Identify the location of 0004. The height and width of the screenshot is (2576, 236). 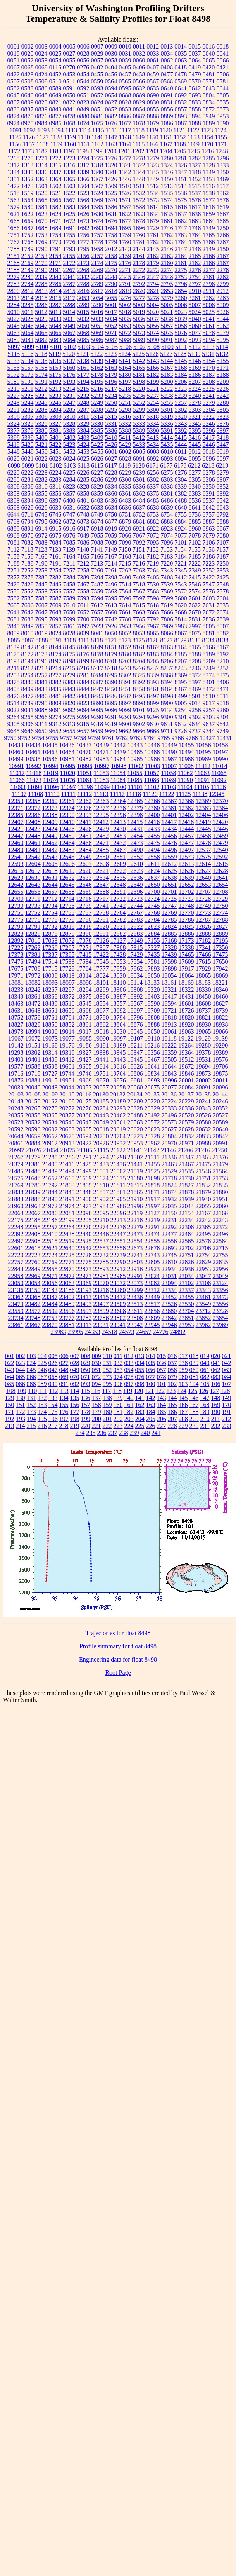
(55, 46).